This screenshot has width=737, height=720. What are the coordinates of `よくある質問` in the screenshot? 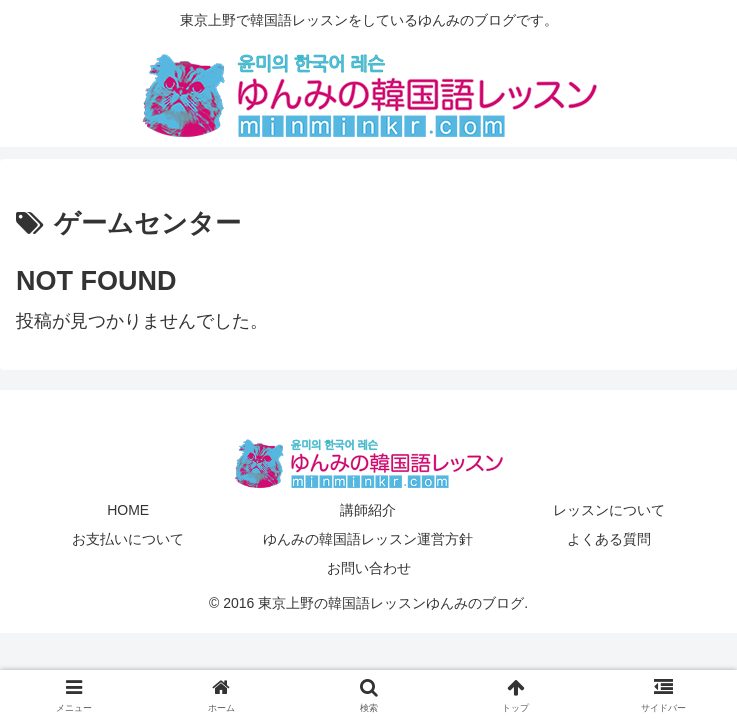 It's located at (609, 539).